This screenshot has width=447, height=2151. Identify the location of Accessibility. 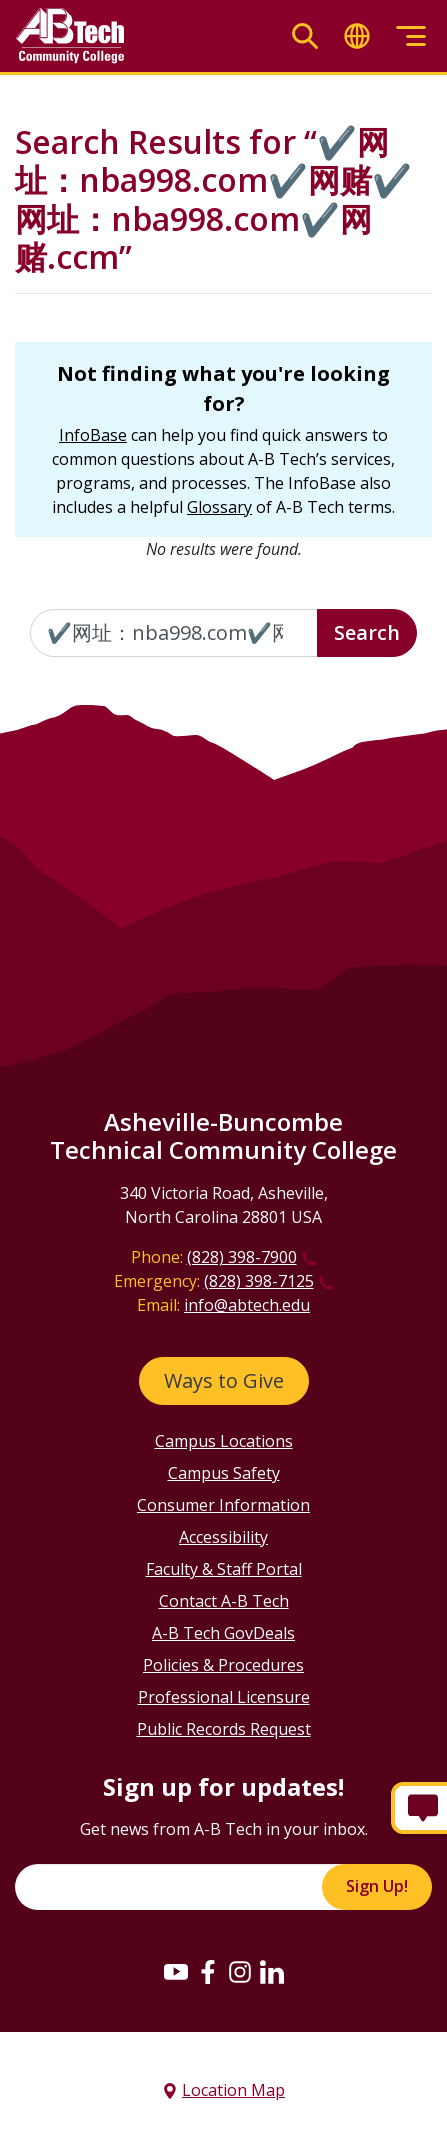
(223, 1537).